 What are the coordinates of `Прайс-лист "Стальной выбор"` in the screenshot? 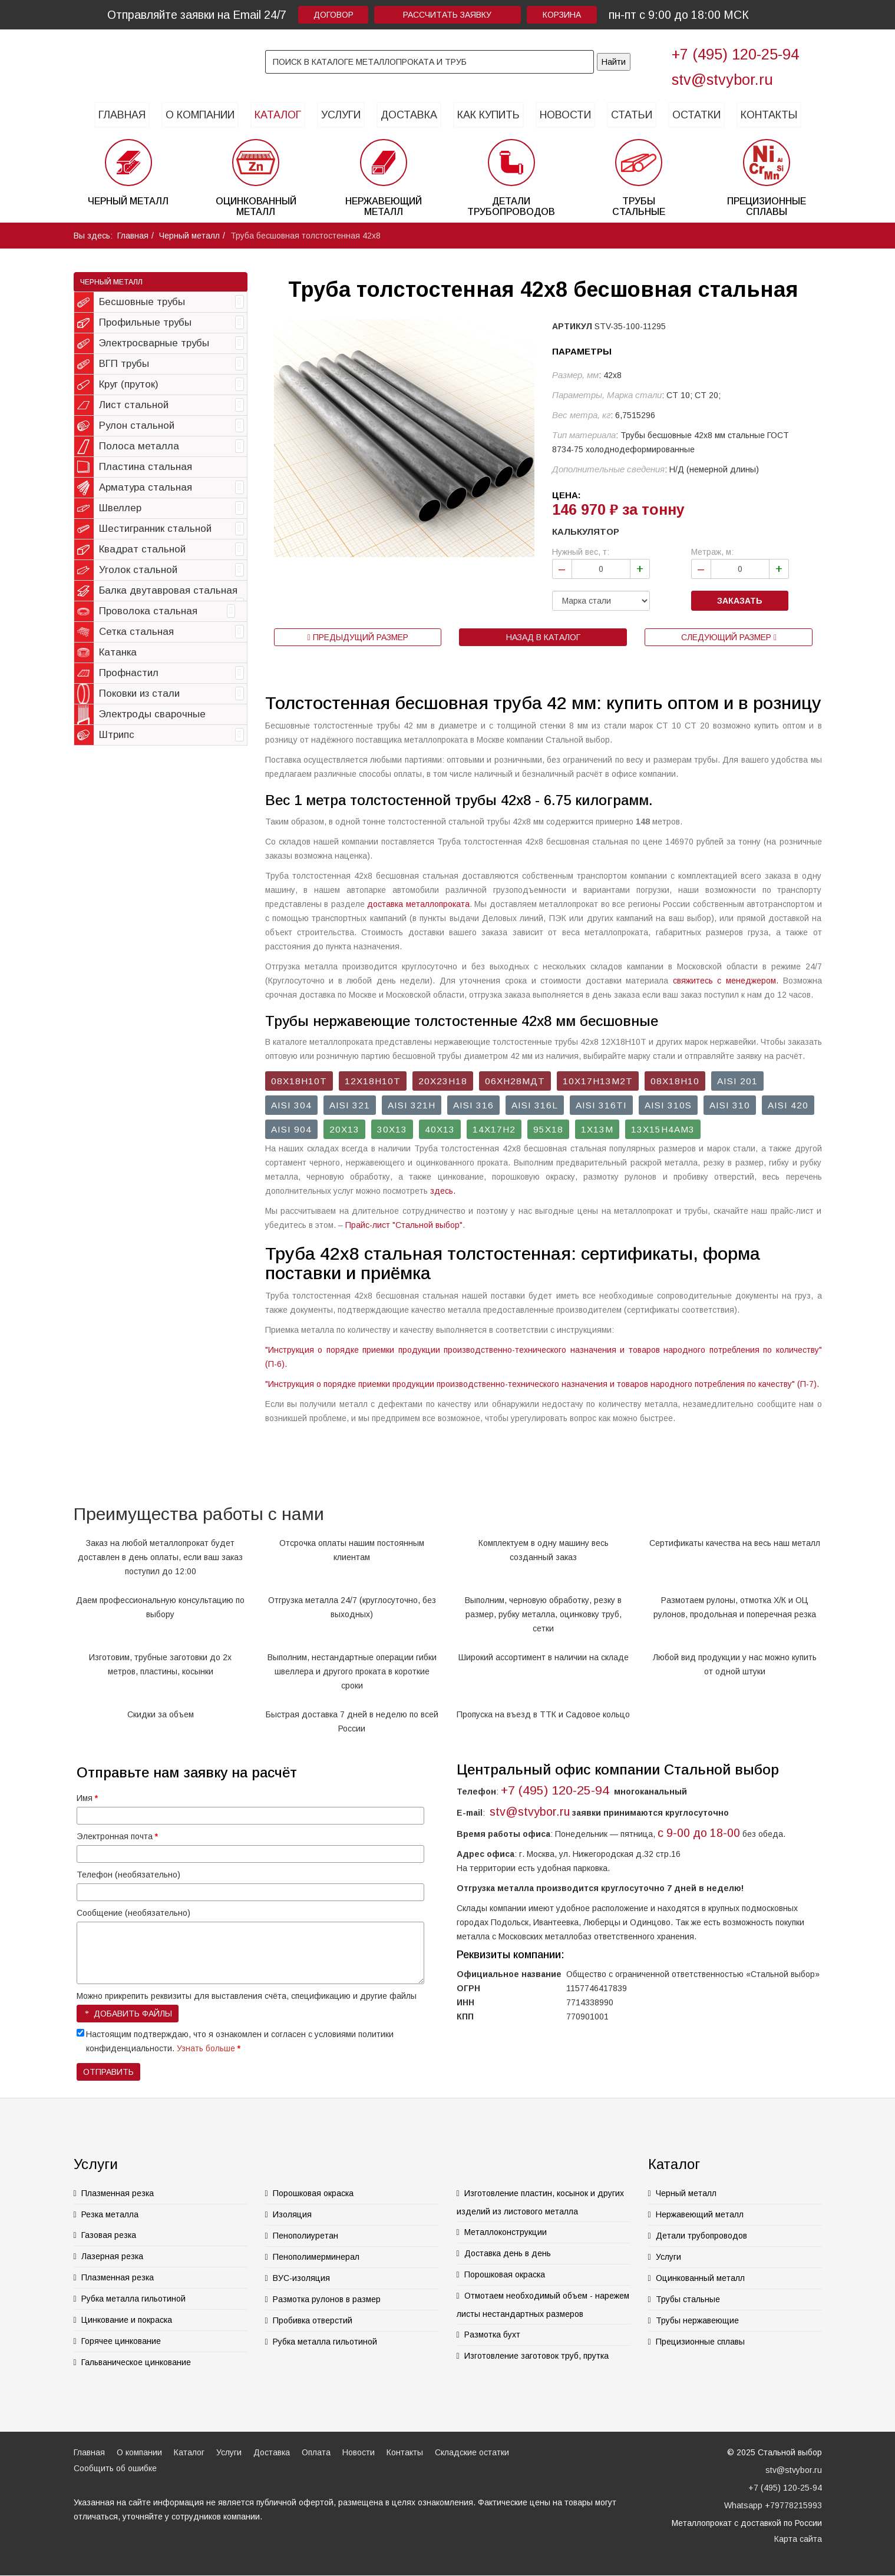 It's located at (404, 1225).